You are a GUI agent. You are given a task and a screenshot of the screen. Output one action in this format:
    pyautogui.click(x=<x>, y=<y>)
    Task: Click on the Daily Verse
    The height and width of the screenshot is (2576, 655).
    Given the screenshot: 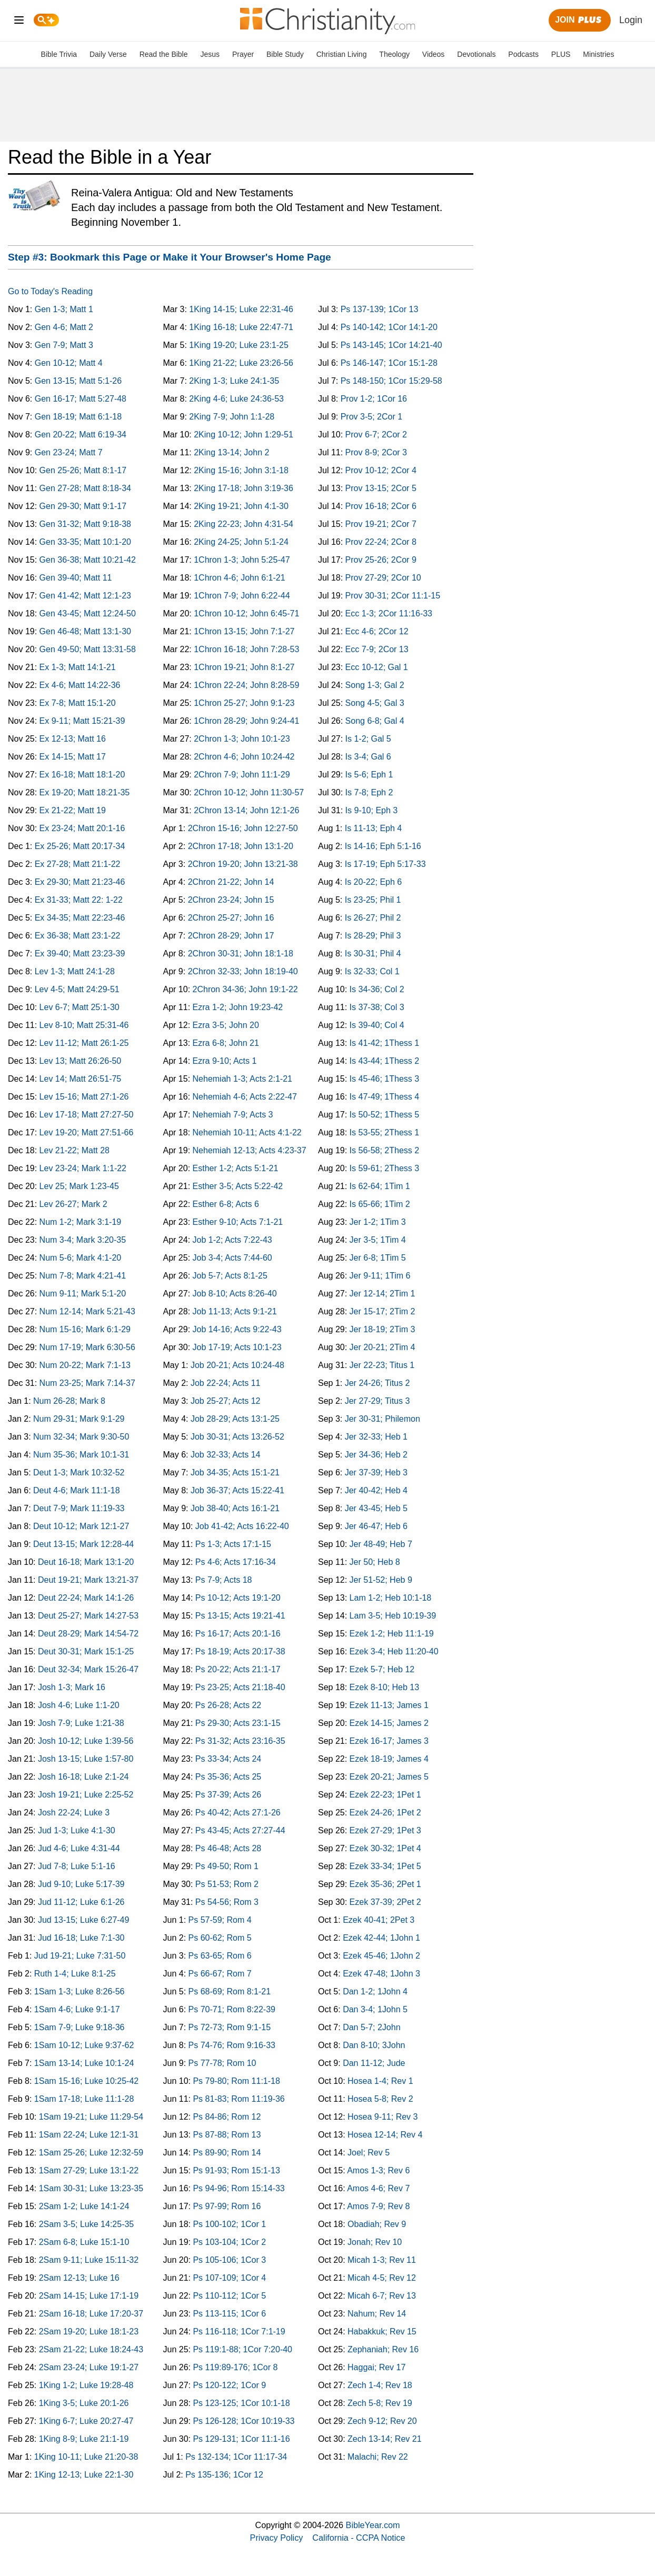 What is the action you would take?
    pyautogui.click(x=108, y=54)
    